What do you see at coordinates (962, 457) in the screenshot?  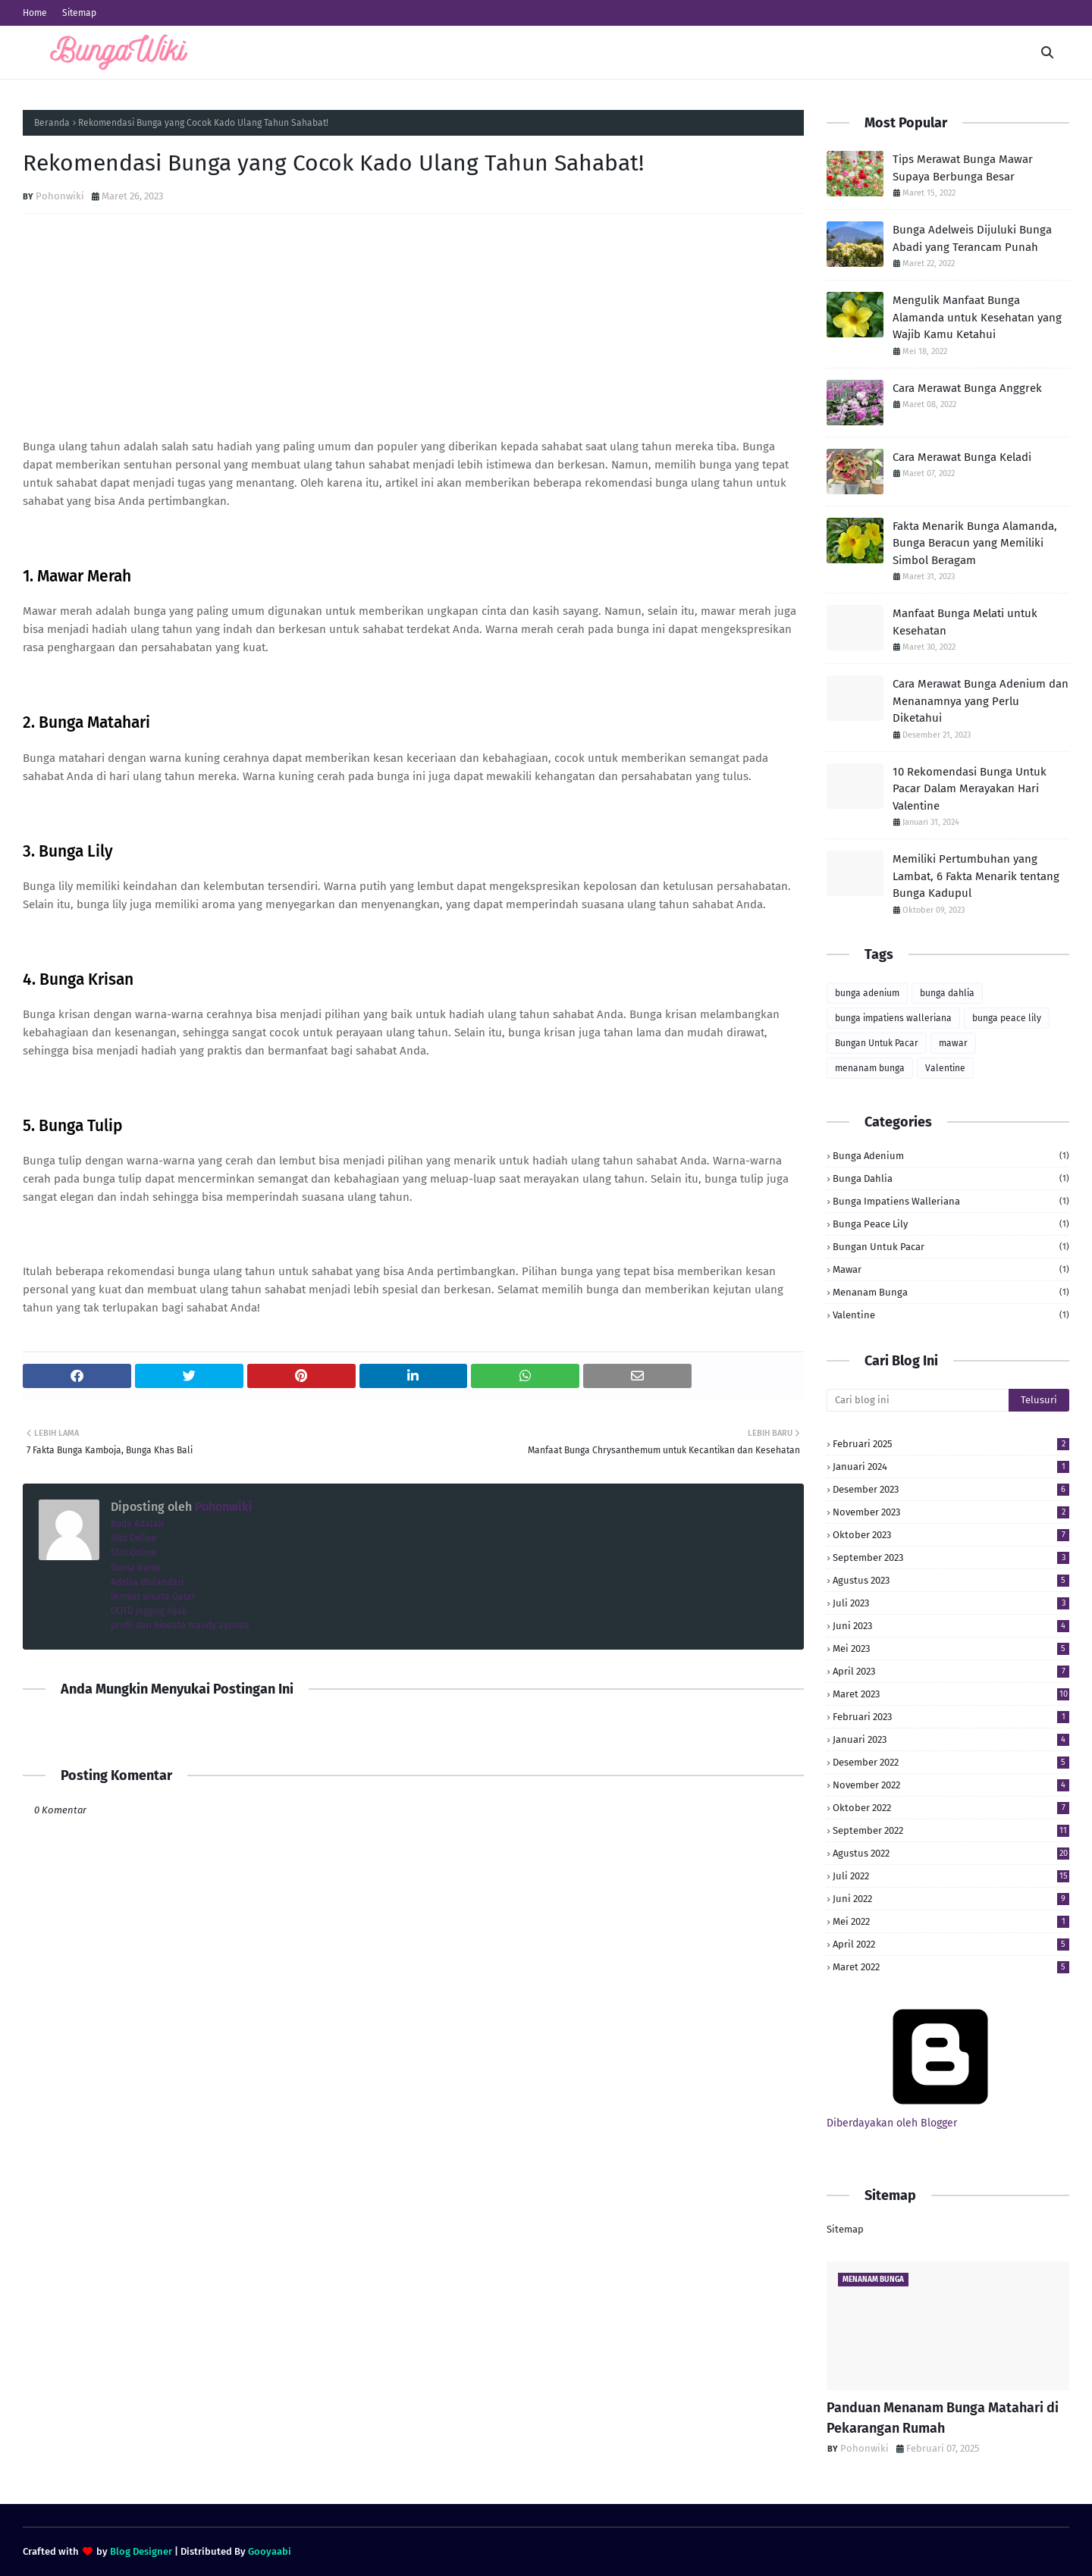 I see `Cara Merawat Bunga Keladi` at bounding box center [962, 457].